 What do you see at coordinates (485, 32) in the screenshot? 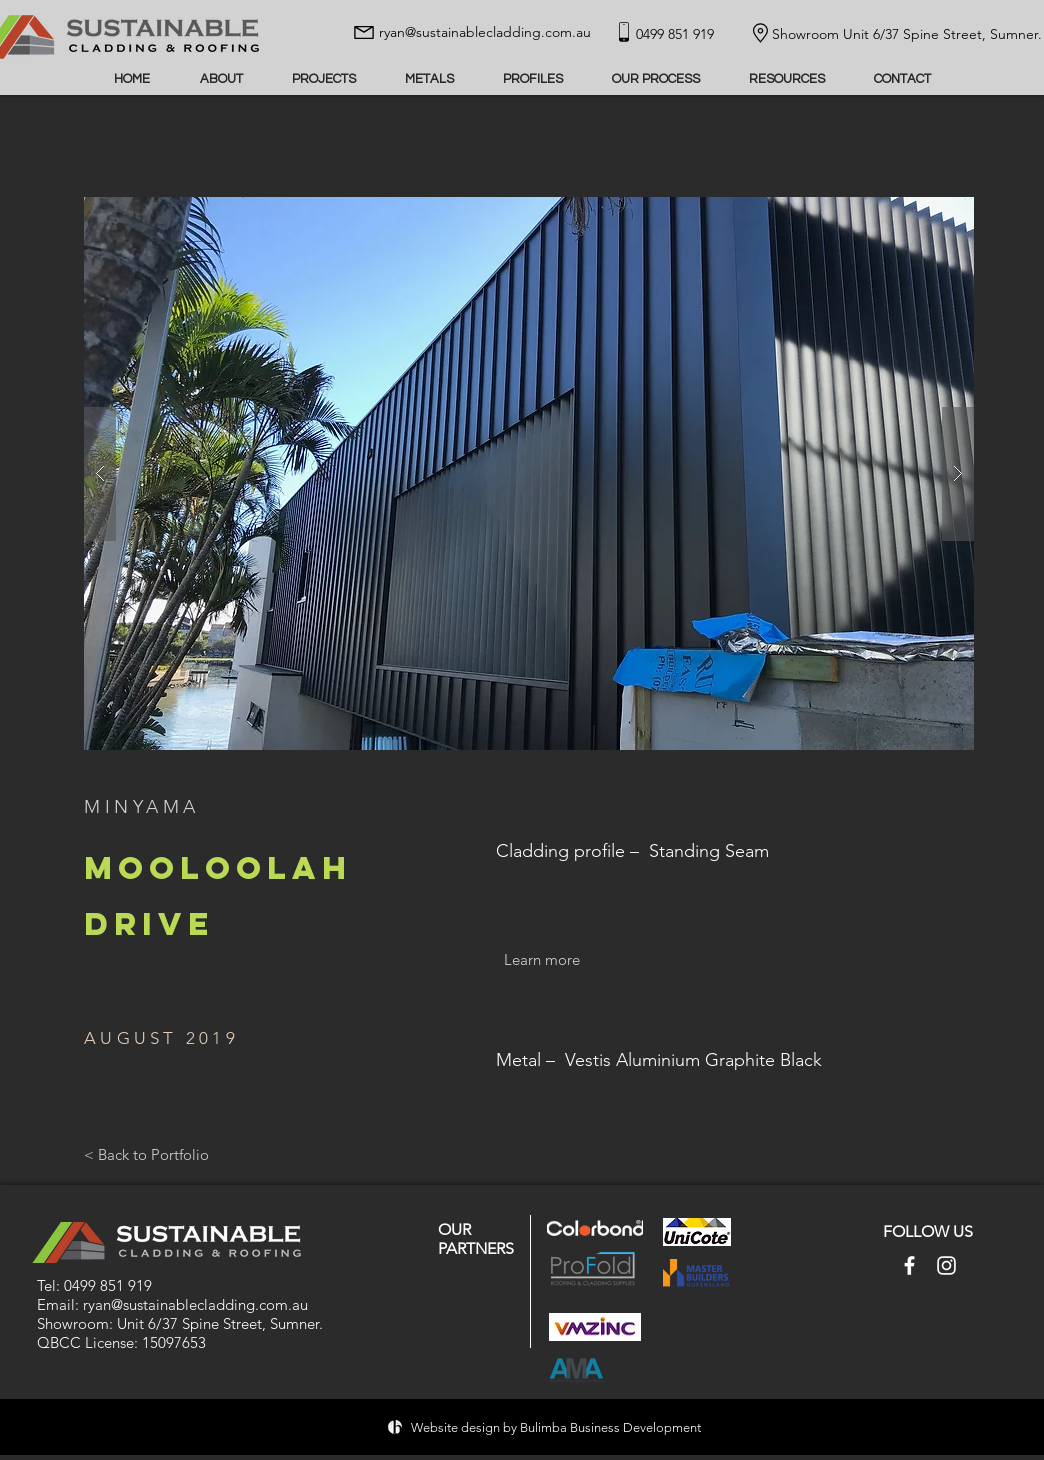
I see `ryan@sustainablecladding.com.au` at bounding box center [485, 32].